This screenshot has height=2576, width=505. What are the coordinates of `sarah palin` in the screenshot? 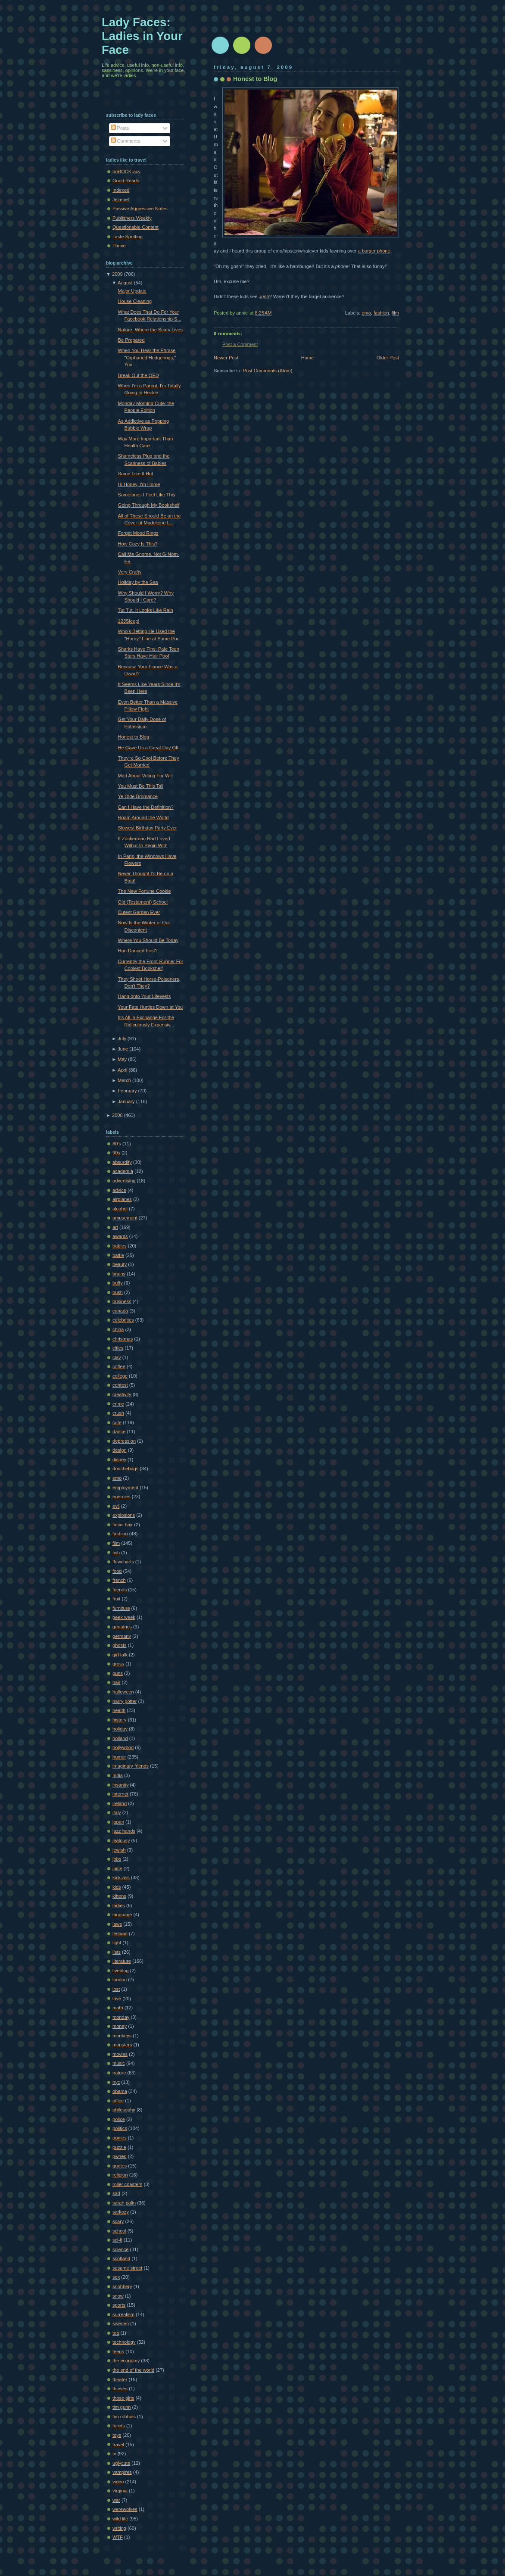 It's located at (124, 2202).